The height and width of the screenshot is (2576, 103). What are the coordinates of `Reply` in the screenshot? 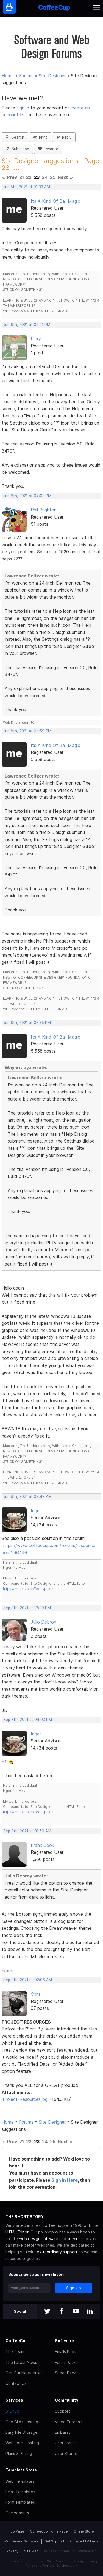 It's located at (63, 137).